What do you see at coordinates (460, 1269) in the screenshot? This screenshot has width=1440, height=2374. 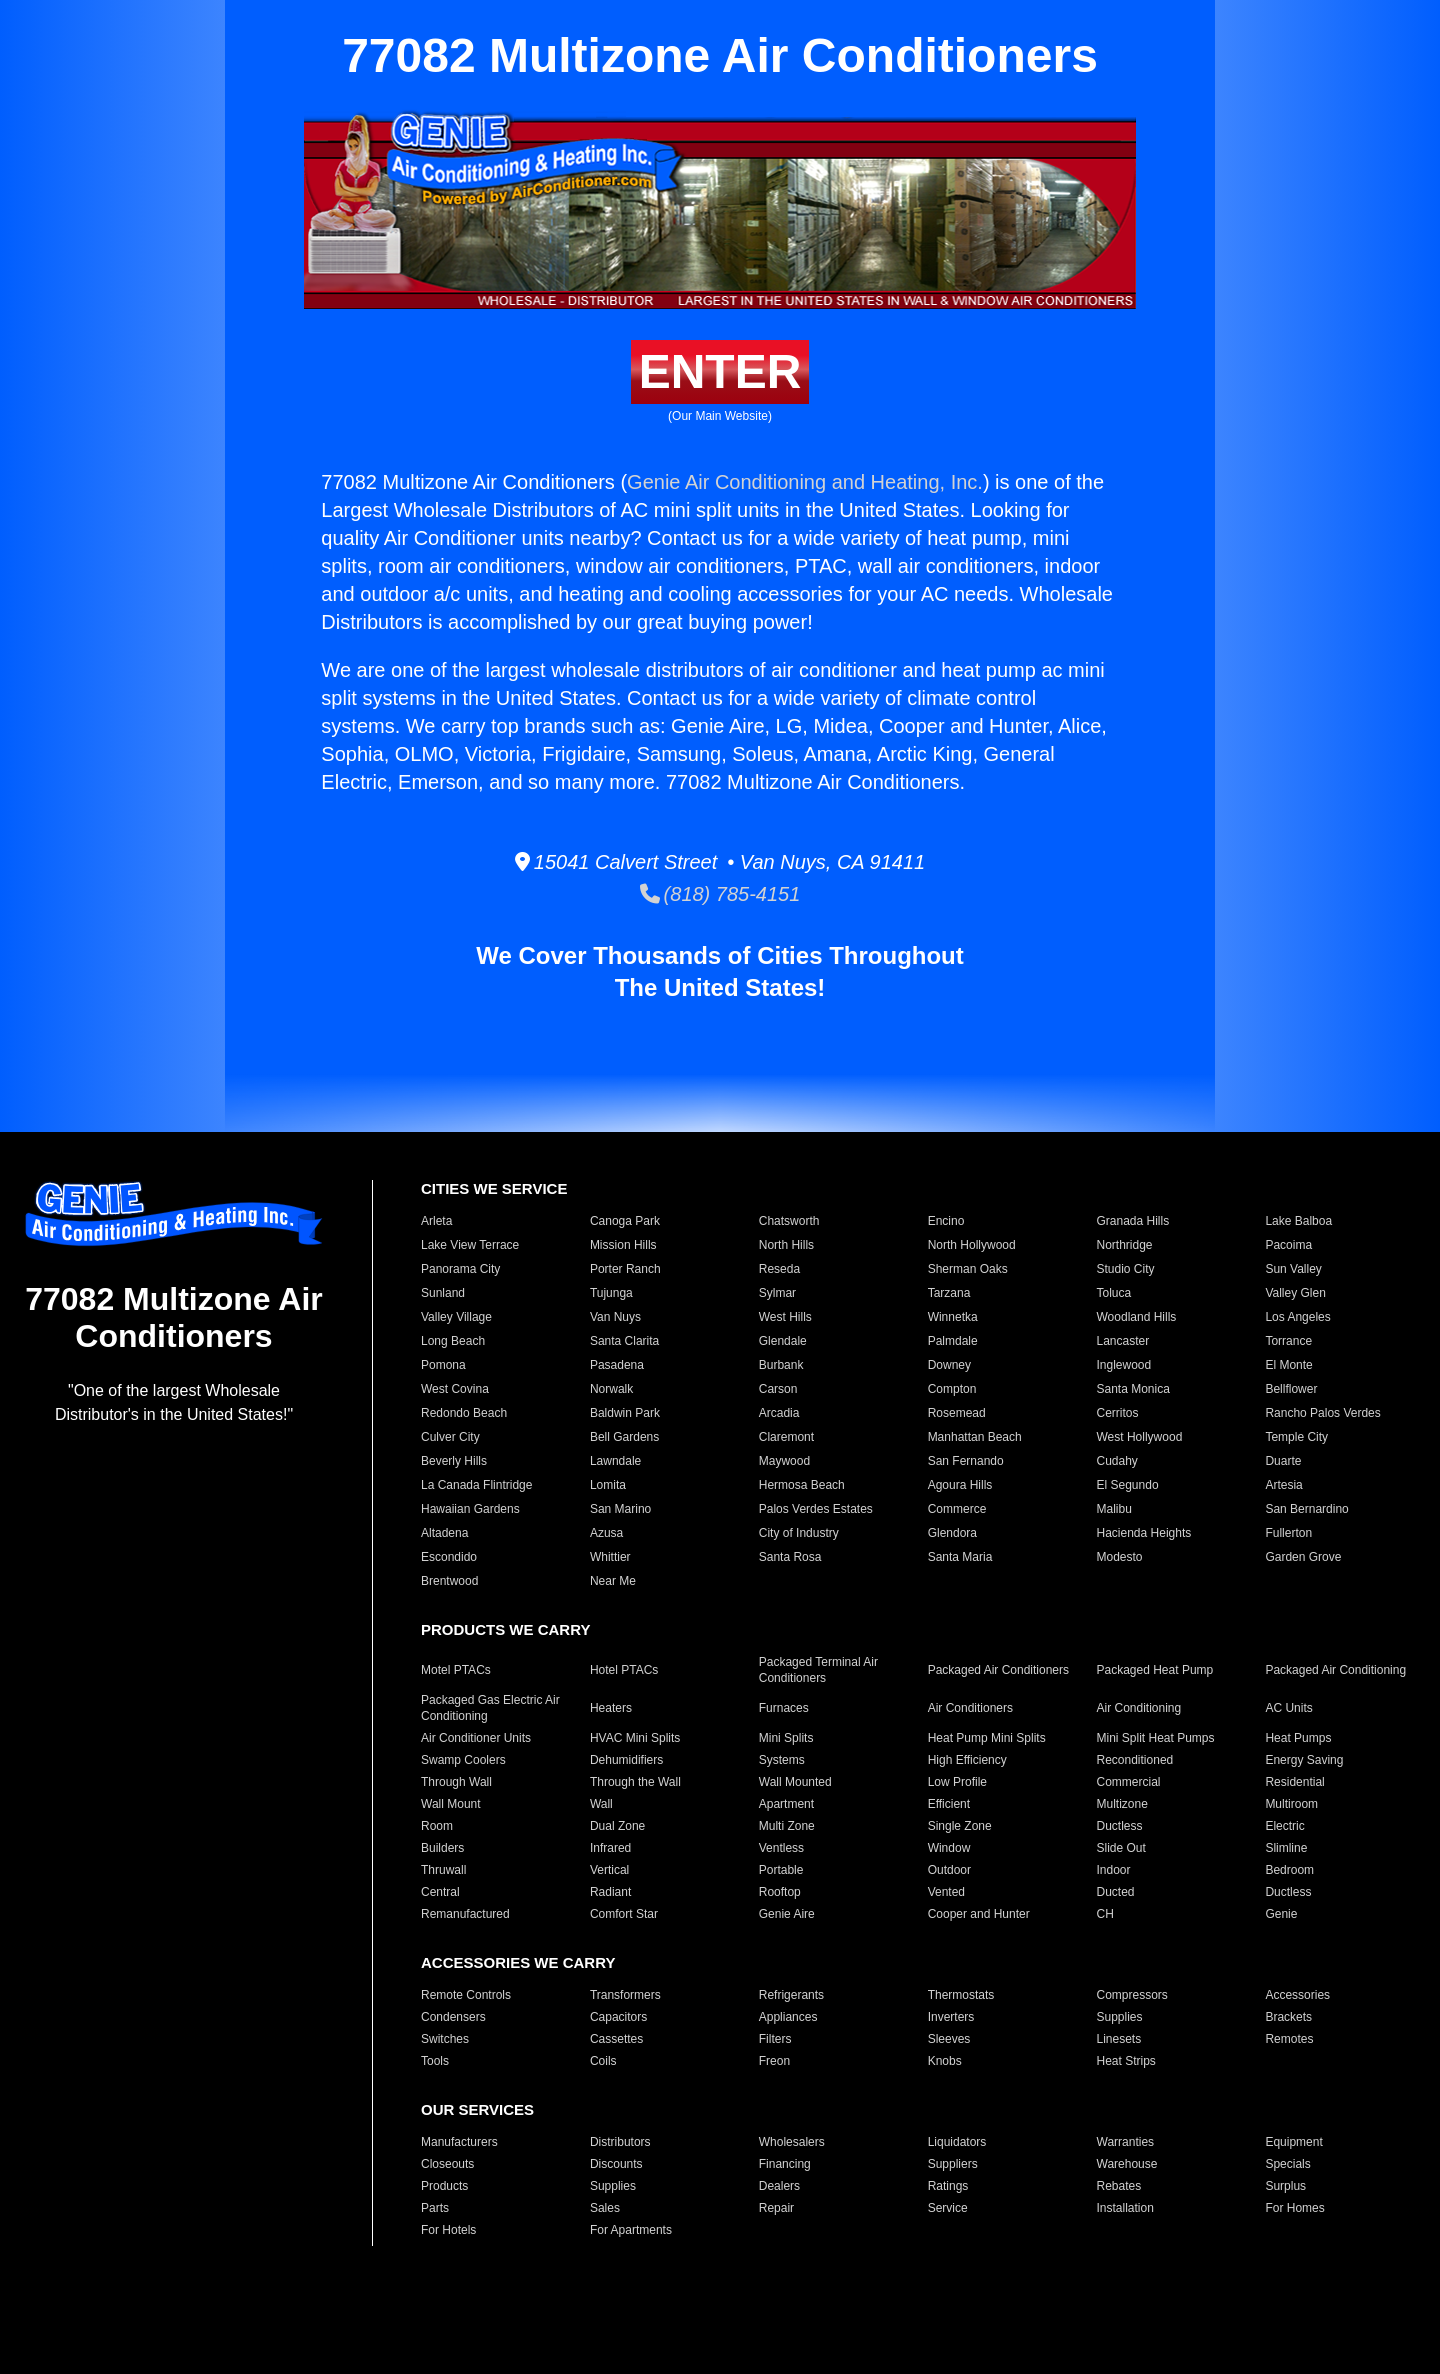 I see `Panorama City` at bounding box center [460, 1269].